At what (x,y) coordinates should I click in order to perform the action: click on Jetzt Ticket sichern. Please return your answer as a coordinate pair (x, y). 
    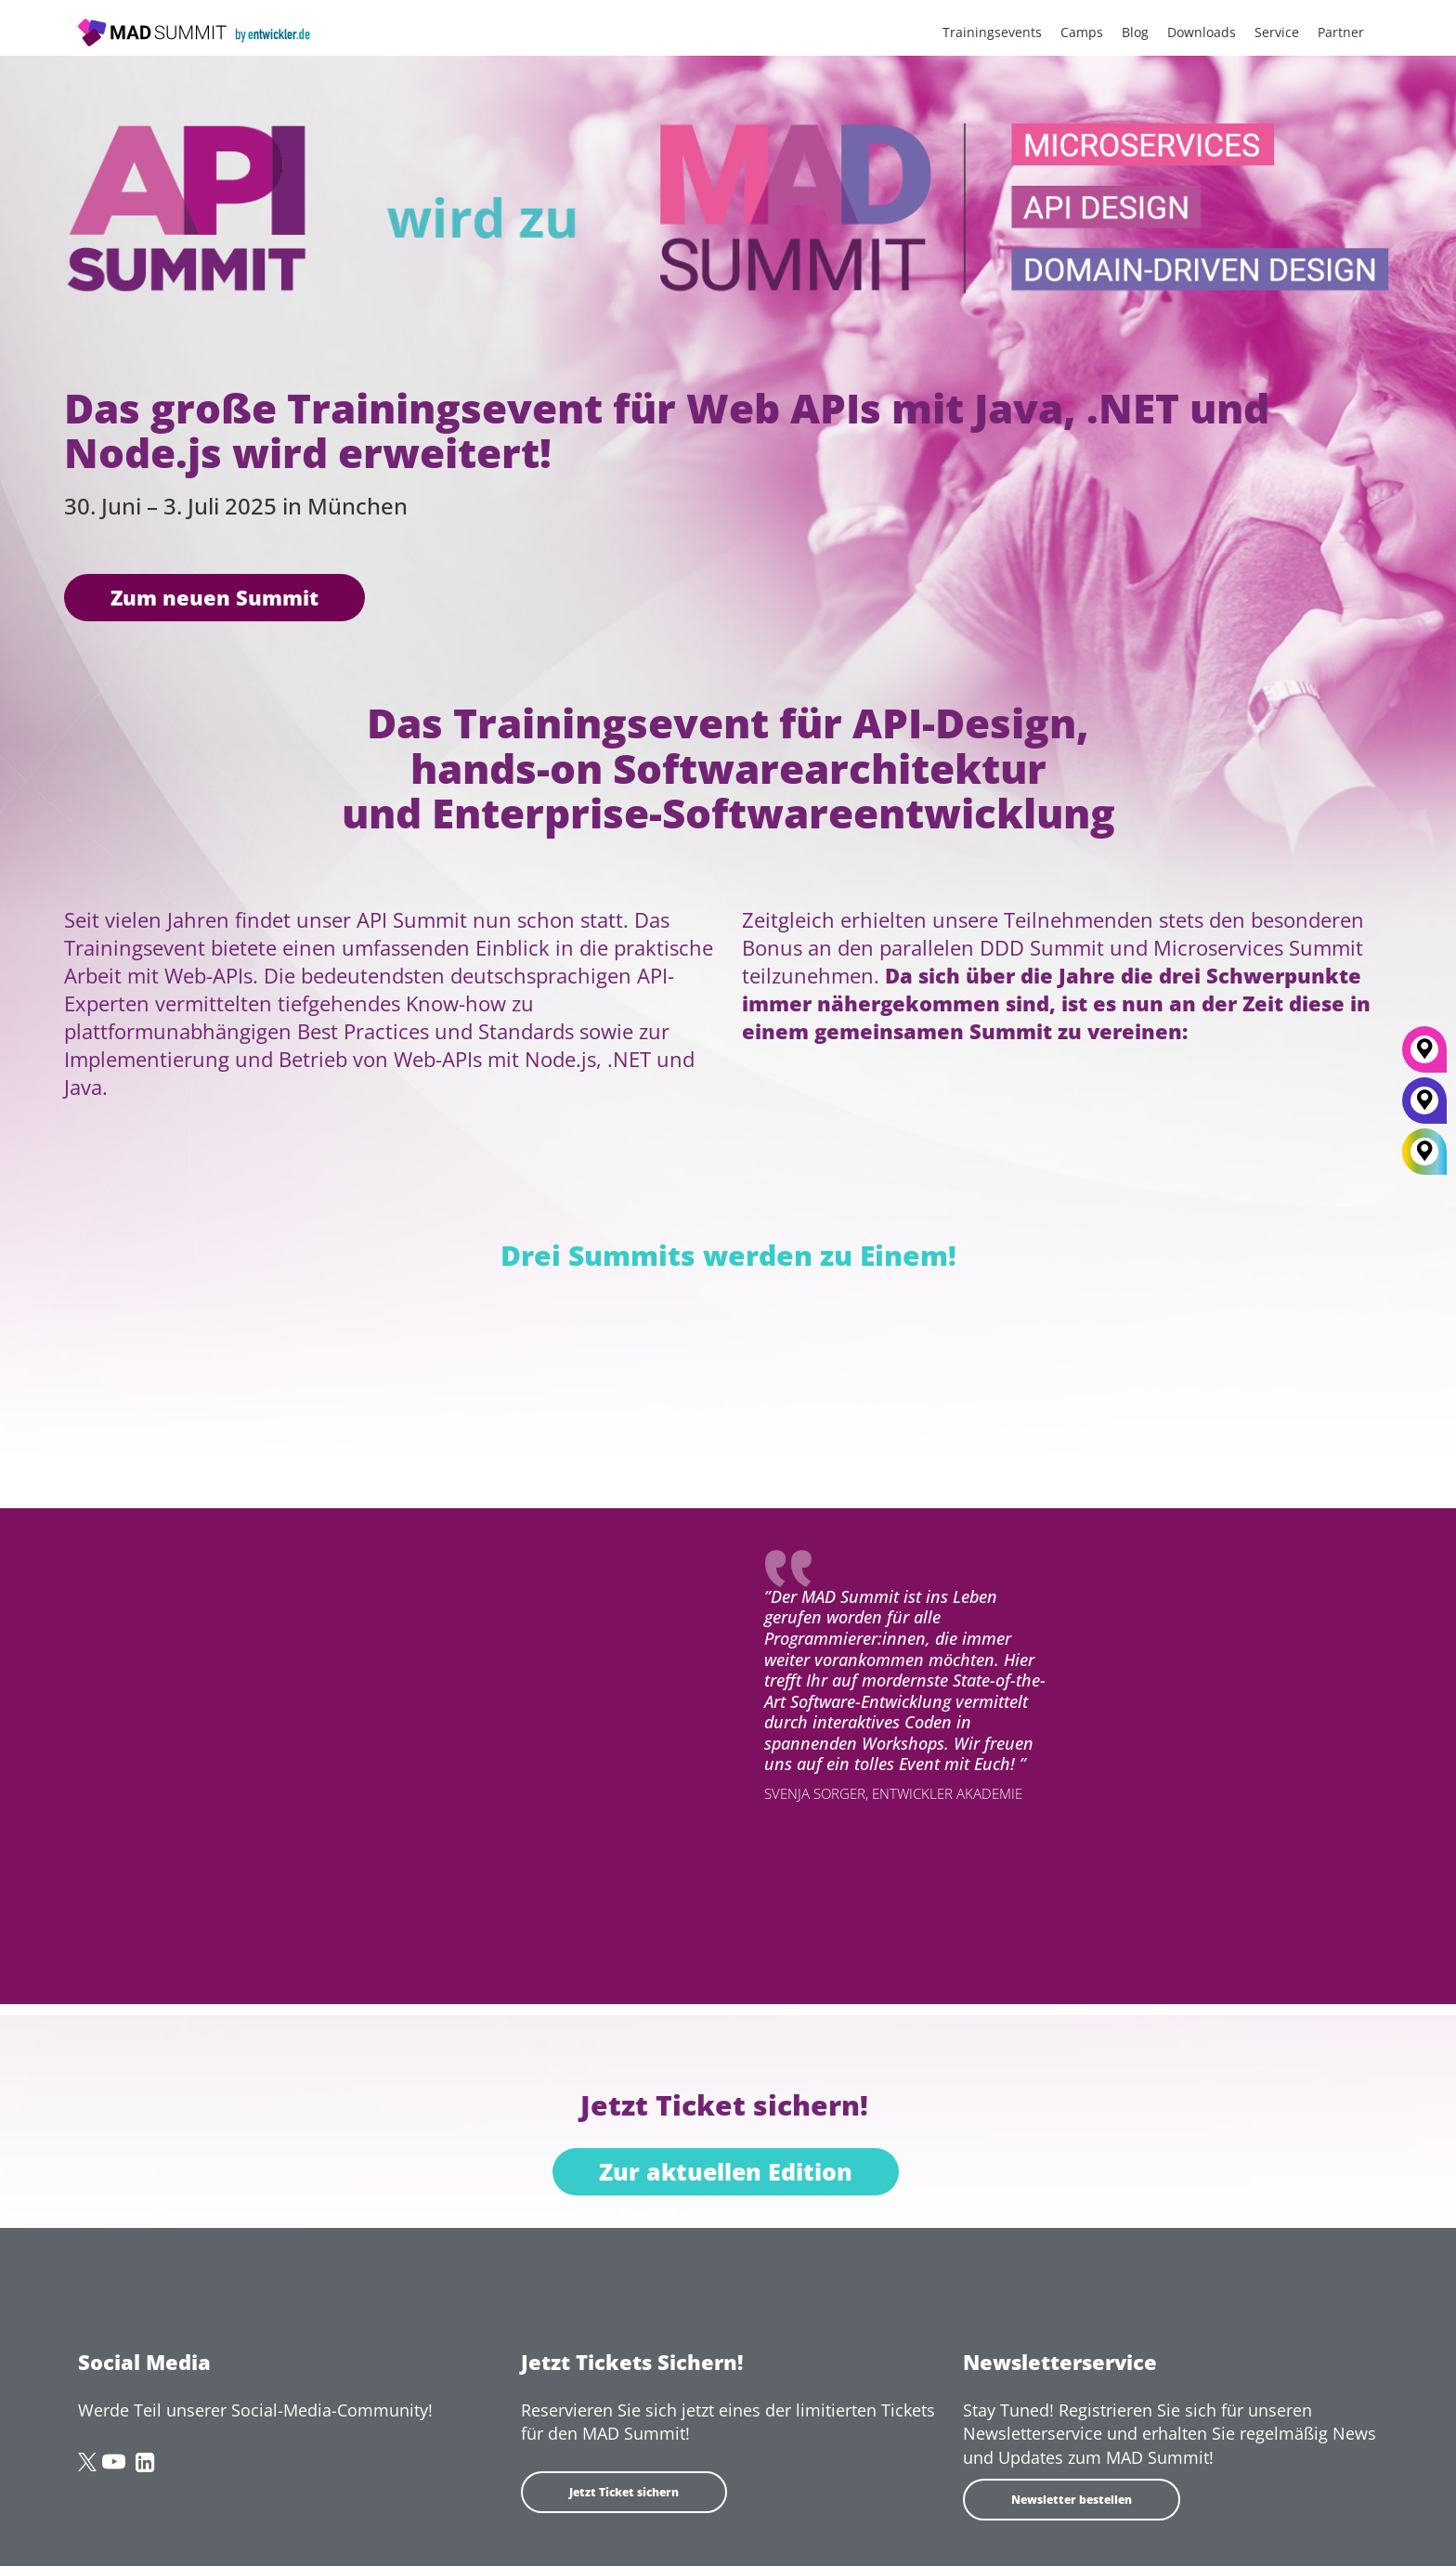
    Looking at the image, I should click on (624, 2492).